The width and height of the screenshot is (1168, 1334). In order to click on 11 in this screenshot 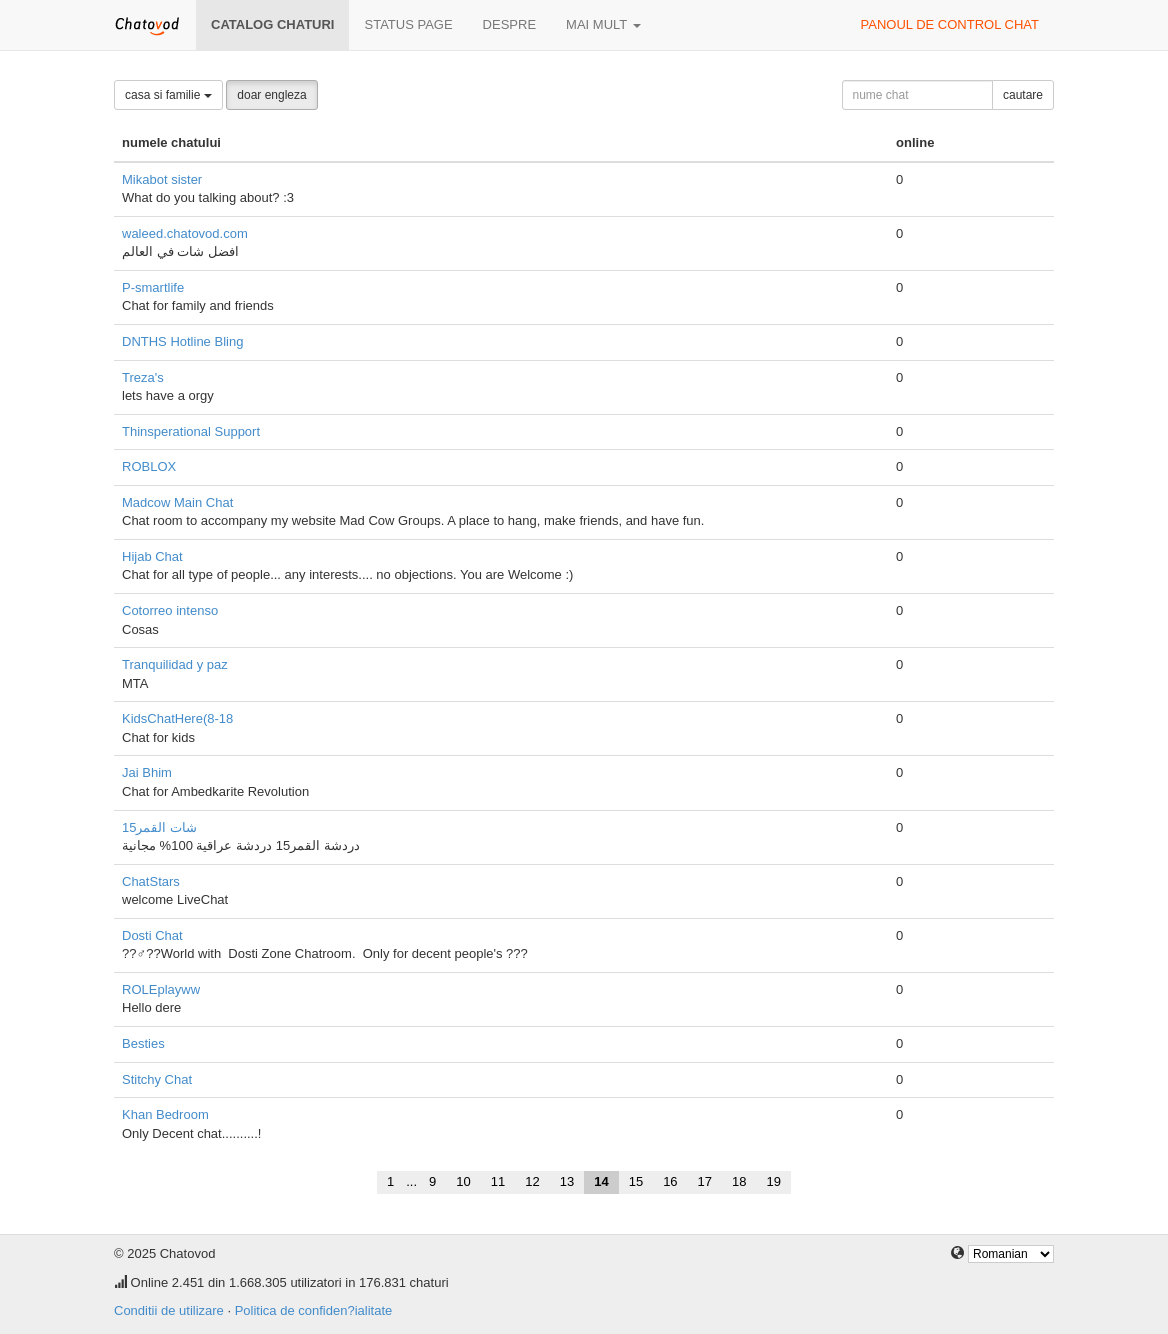, I will do `click(498, 1181)`.